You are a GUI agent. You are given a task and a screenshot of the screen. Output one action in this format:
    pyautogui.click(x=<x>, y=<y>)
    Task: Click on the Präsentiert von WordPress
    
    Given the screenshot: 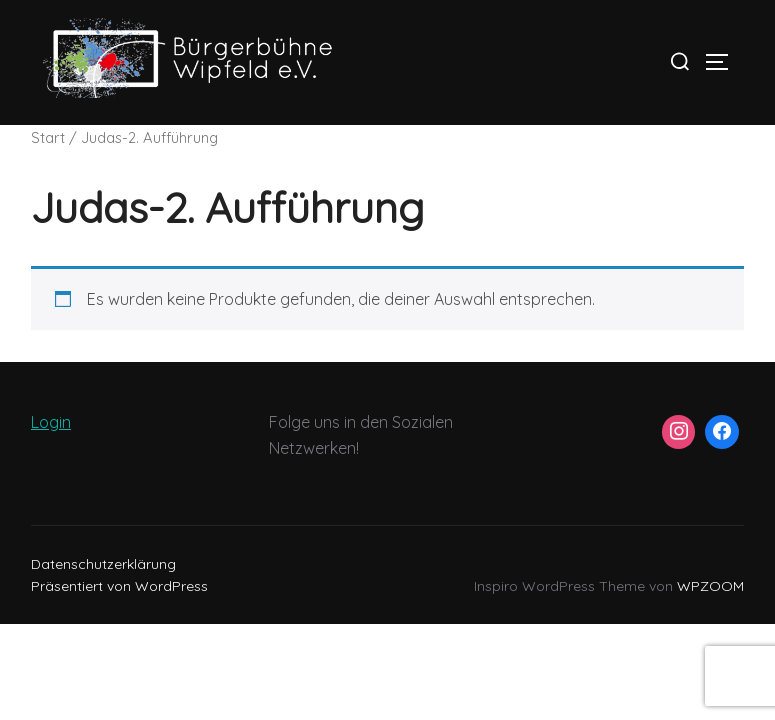 What is the action you would take?
    pyautogui.click(x=119, y=586)
    